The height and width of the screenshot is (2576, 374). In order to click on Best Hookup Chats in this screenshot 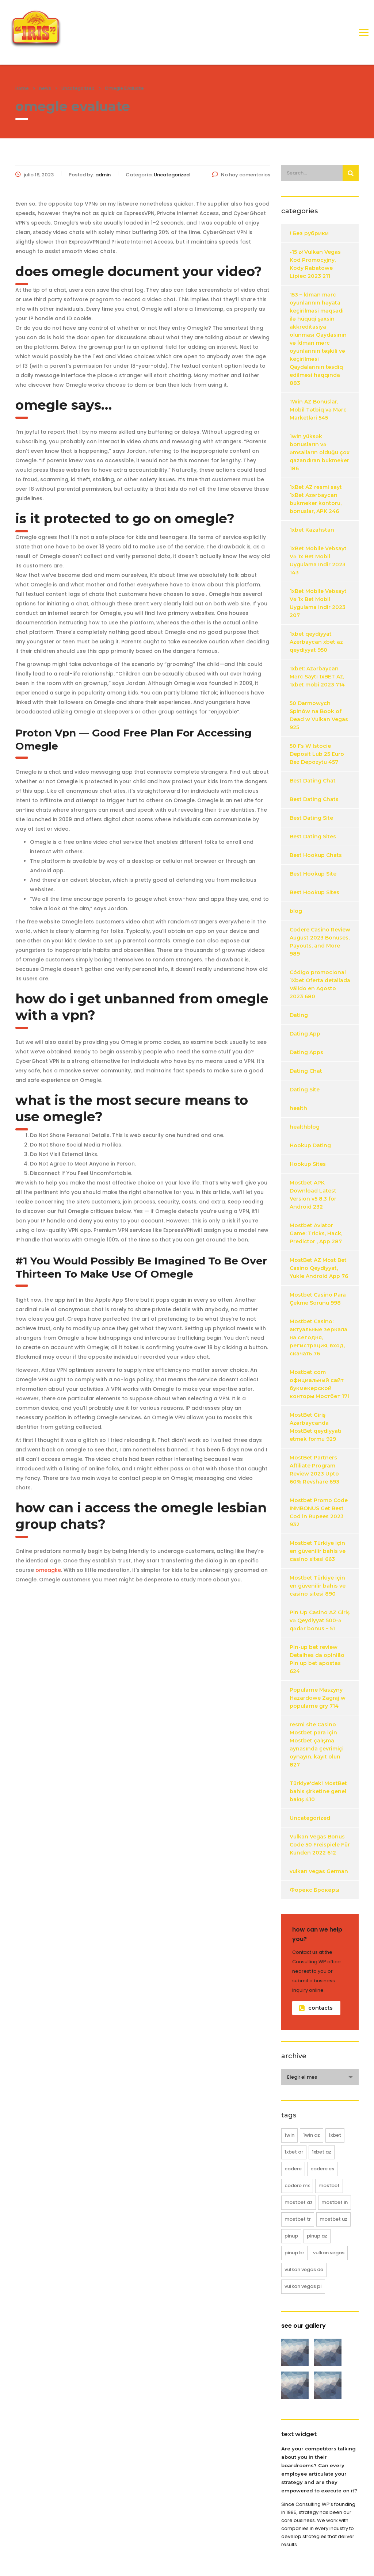, I will do `click(316, 855)`.